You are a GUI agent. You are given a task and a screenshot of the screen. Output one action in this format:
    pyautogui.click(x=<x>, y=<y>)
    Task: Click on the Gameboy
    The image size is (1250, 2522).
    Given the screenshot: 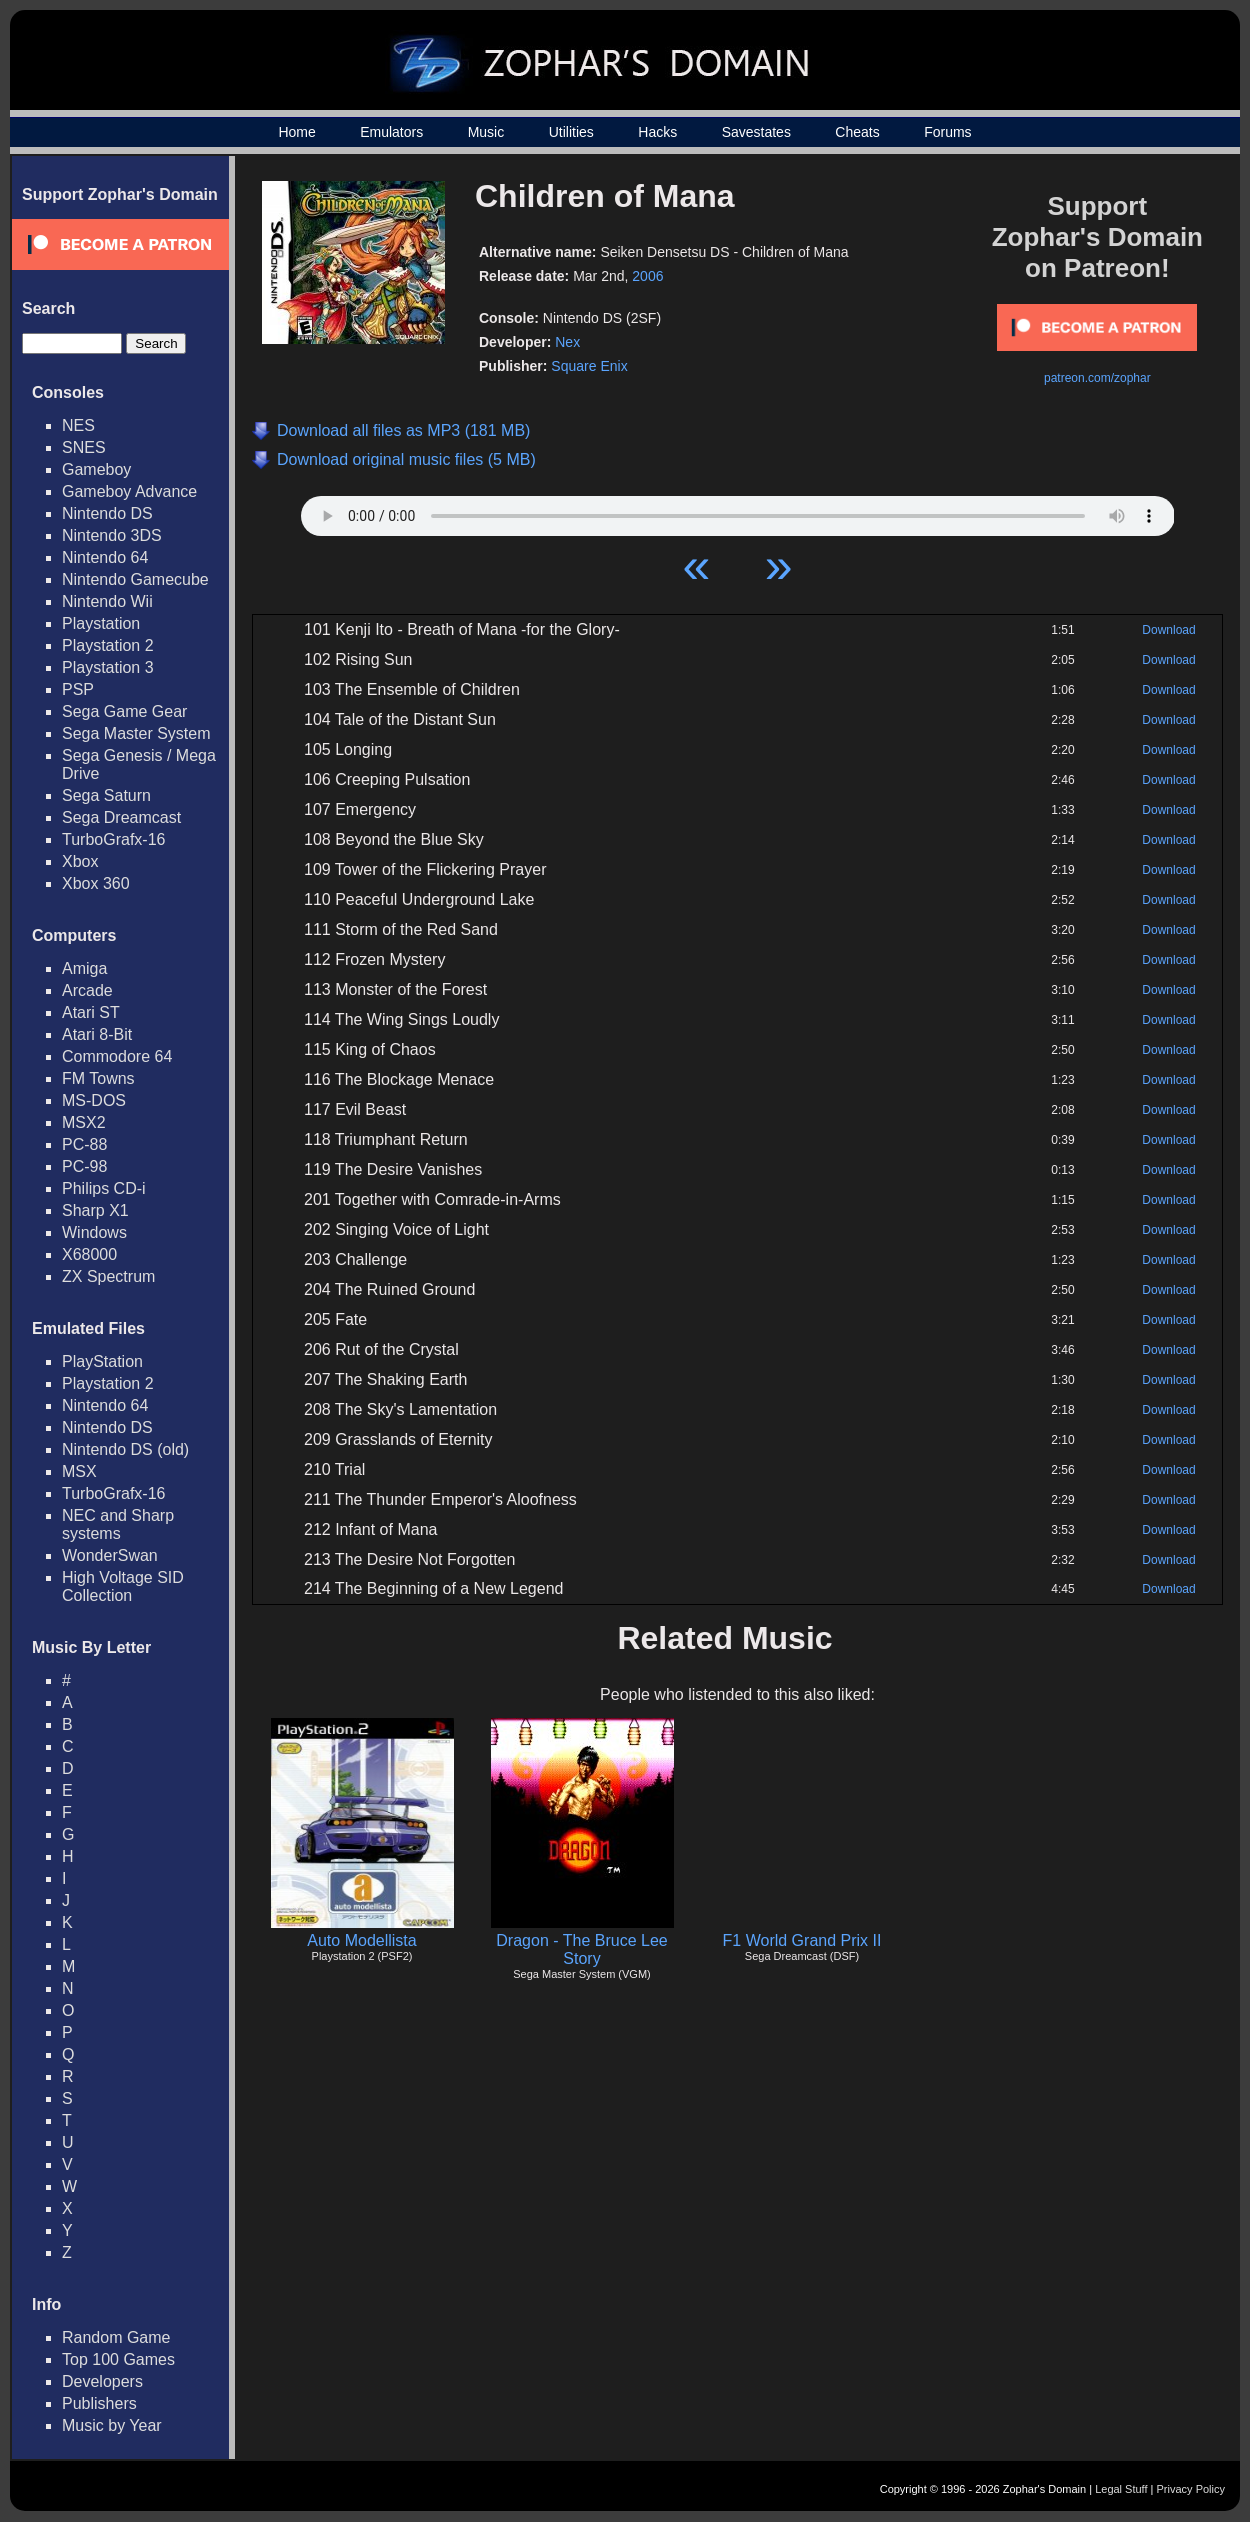 What is the action you would take?
    pyautogui.click(x=96, y=469)
    